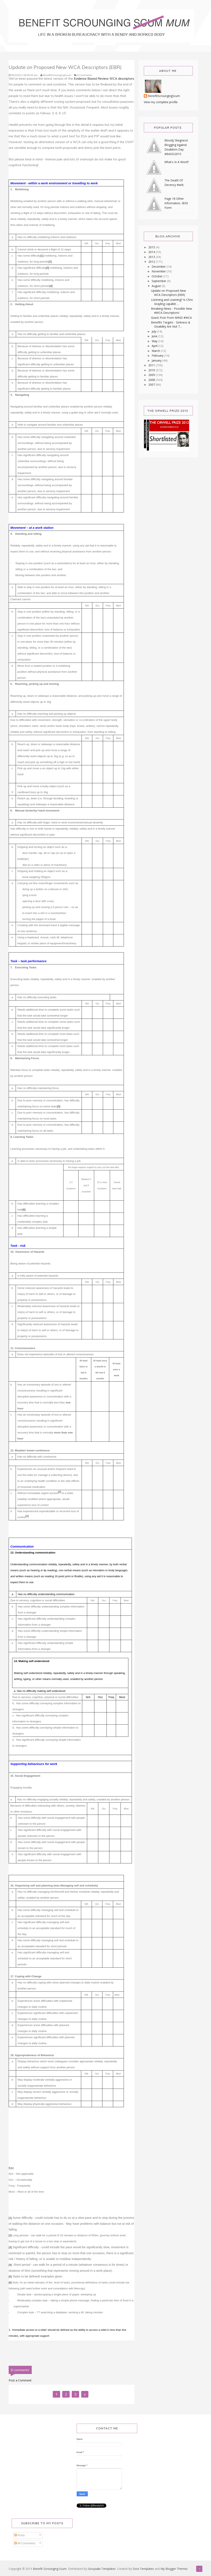 The width and height of the screenshot is (211, 2576). Describe the element at coordinates (155, 336) in the screenshot. I see `June` at that location.